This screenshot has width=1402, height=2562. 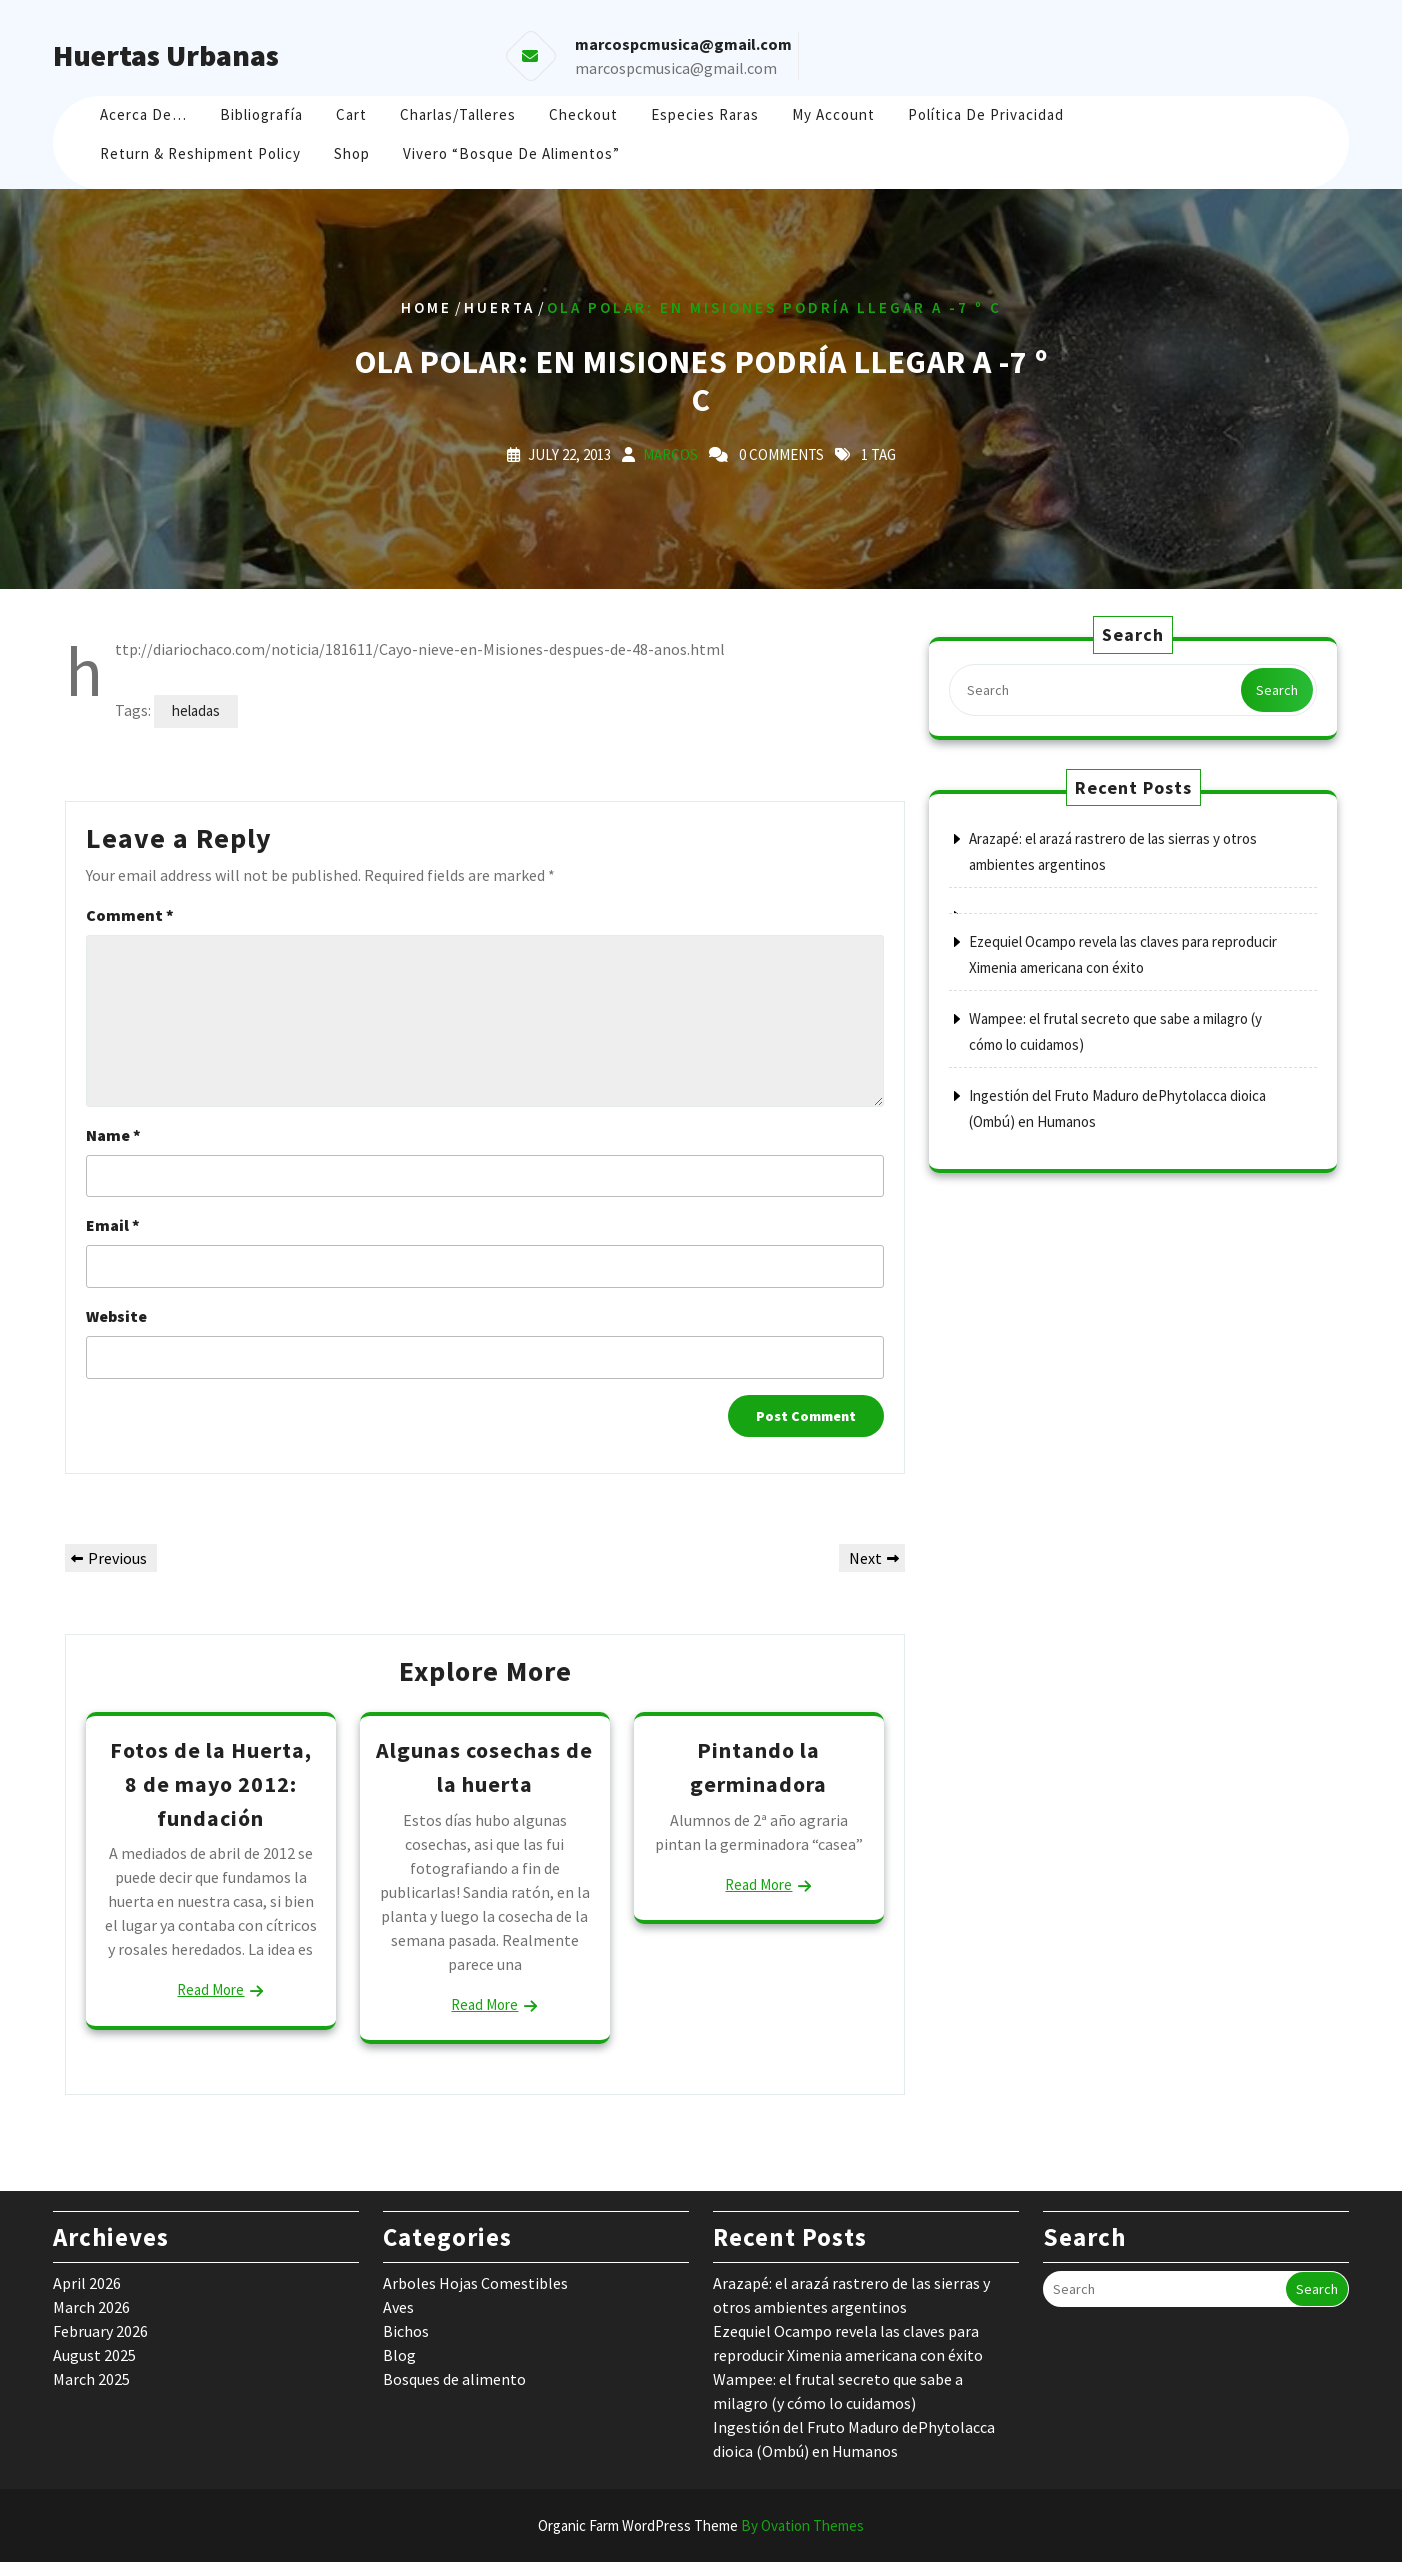 I want to click on Website, so click(x=116, y=1316).